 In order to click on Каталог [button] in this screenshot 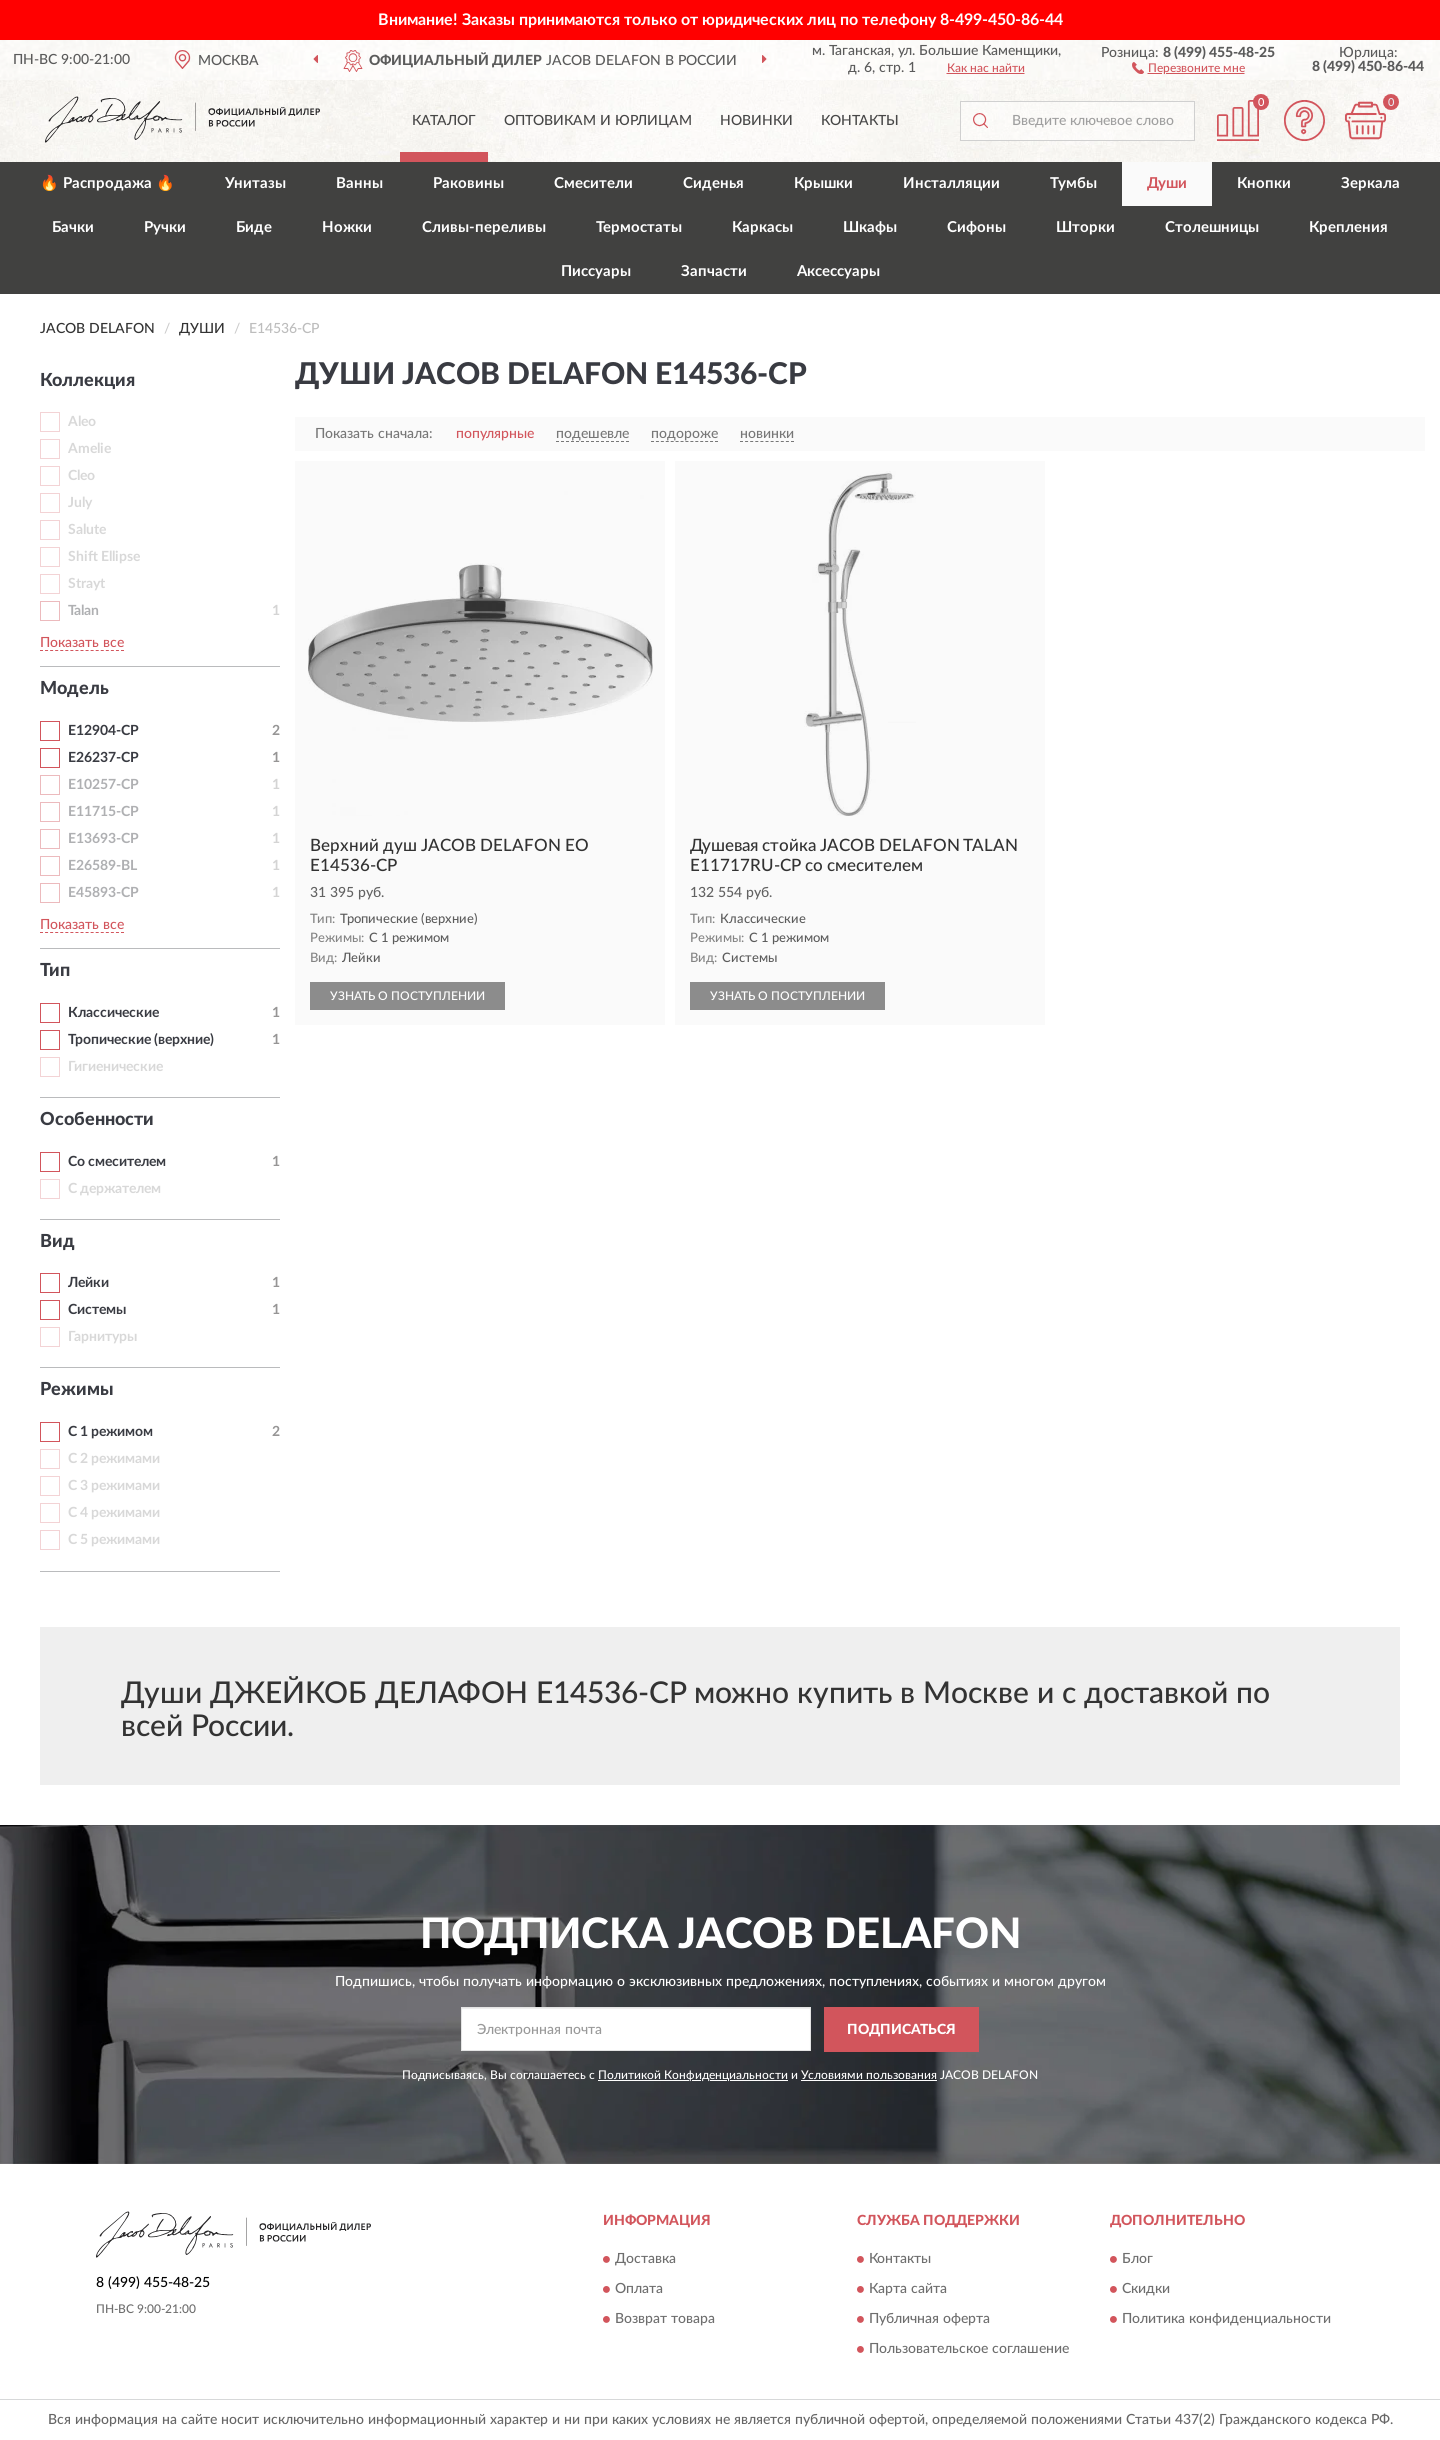, I will do `click(444, 121)`.